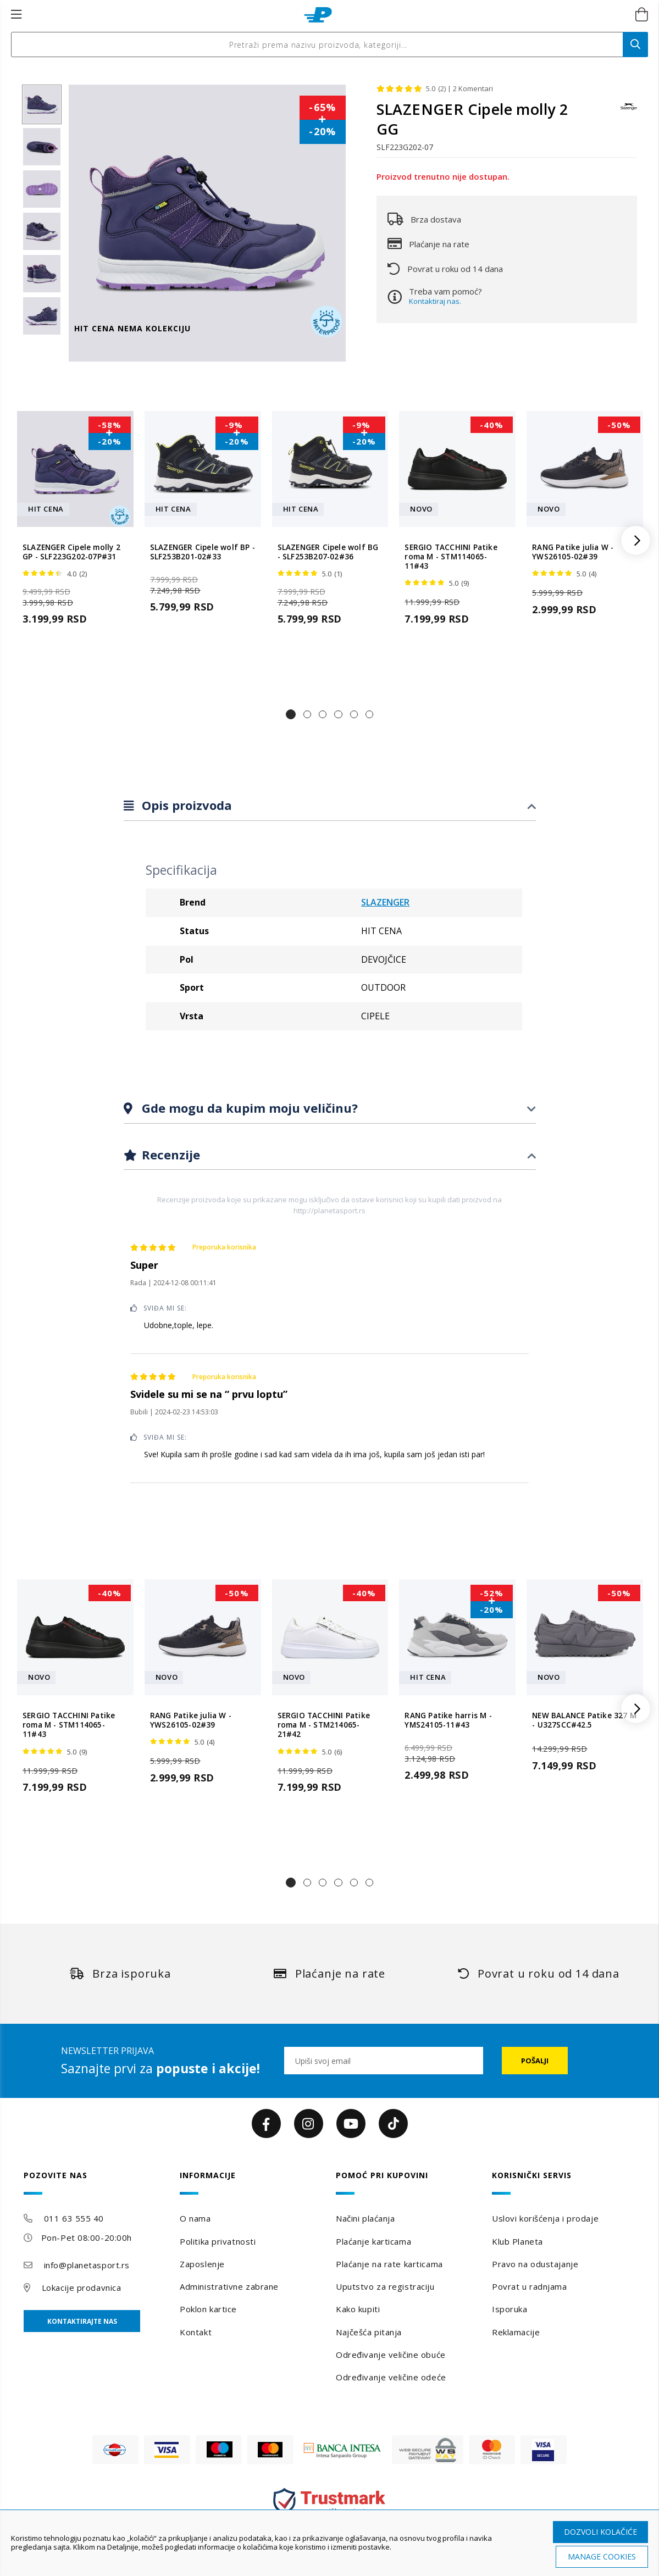  What do you see at coordinates (82, 2321) in the screenshot?
I see `Kontaktirajte nas` at bounding box center [82, 2321].